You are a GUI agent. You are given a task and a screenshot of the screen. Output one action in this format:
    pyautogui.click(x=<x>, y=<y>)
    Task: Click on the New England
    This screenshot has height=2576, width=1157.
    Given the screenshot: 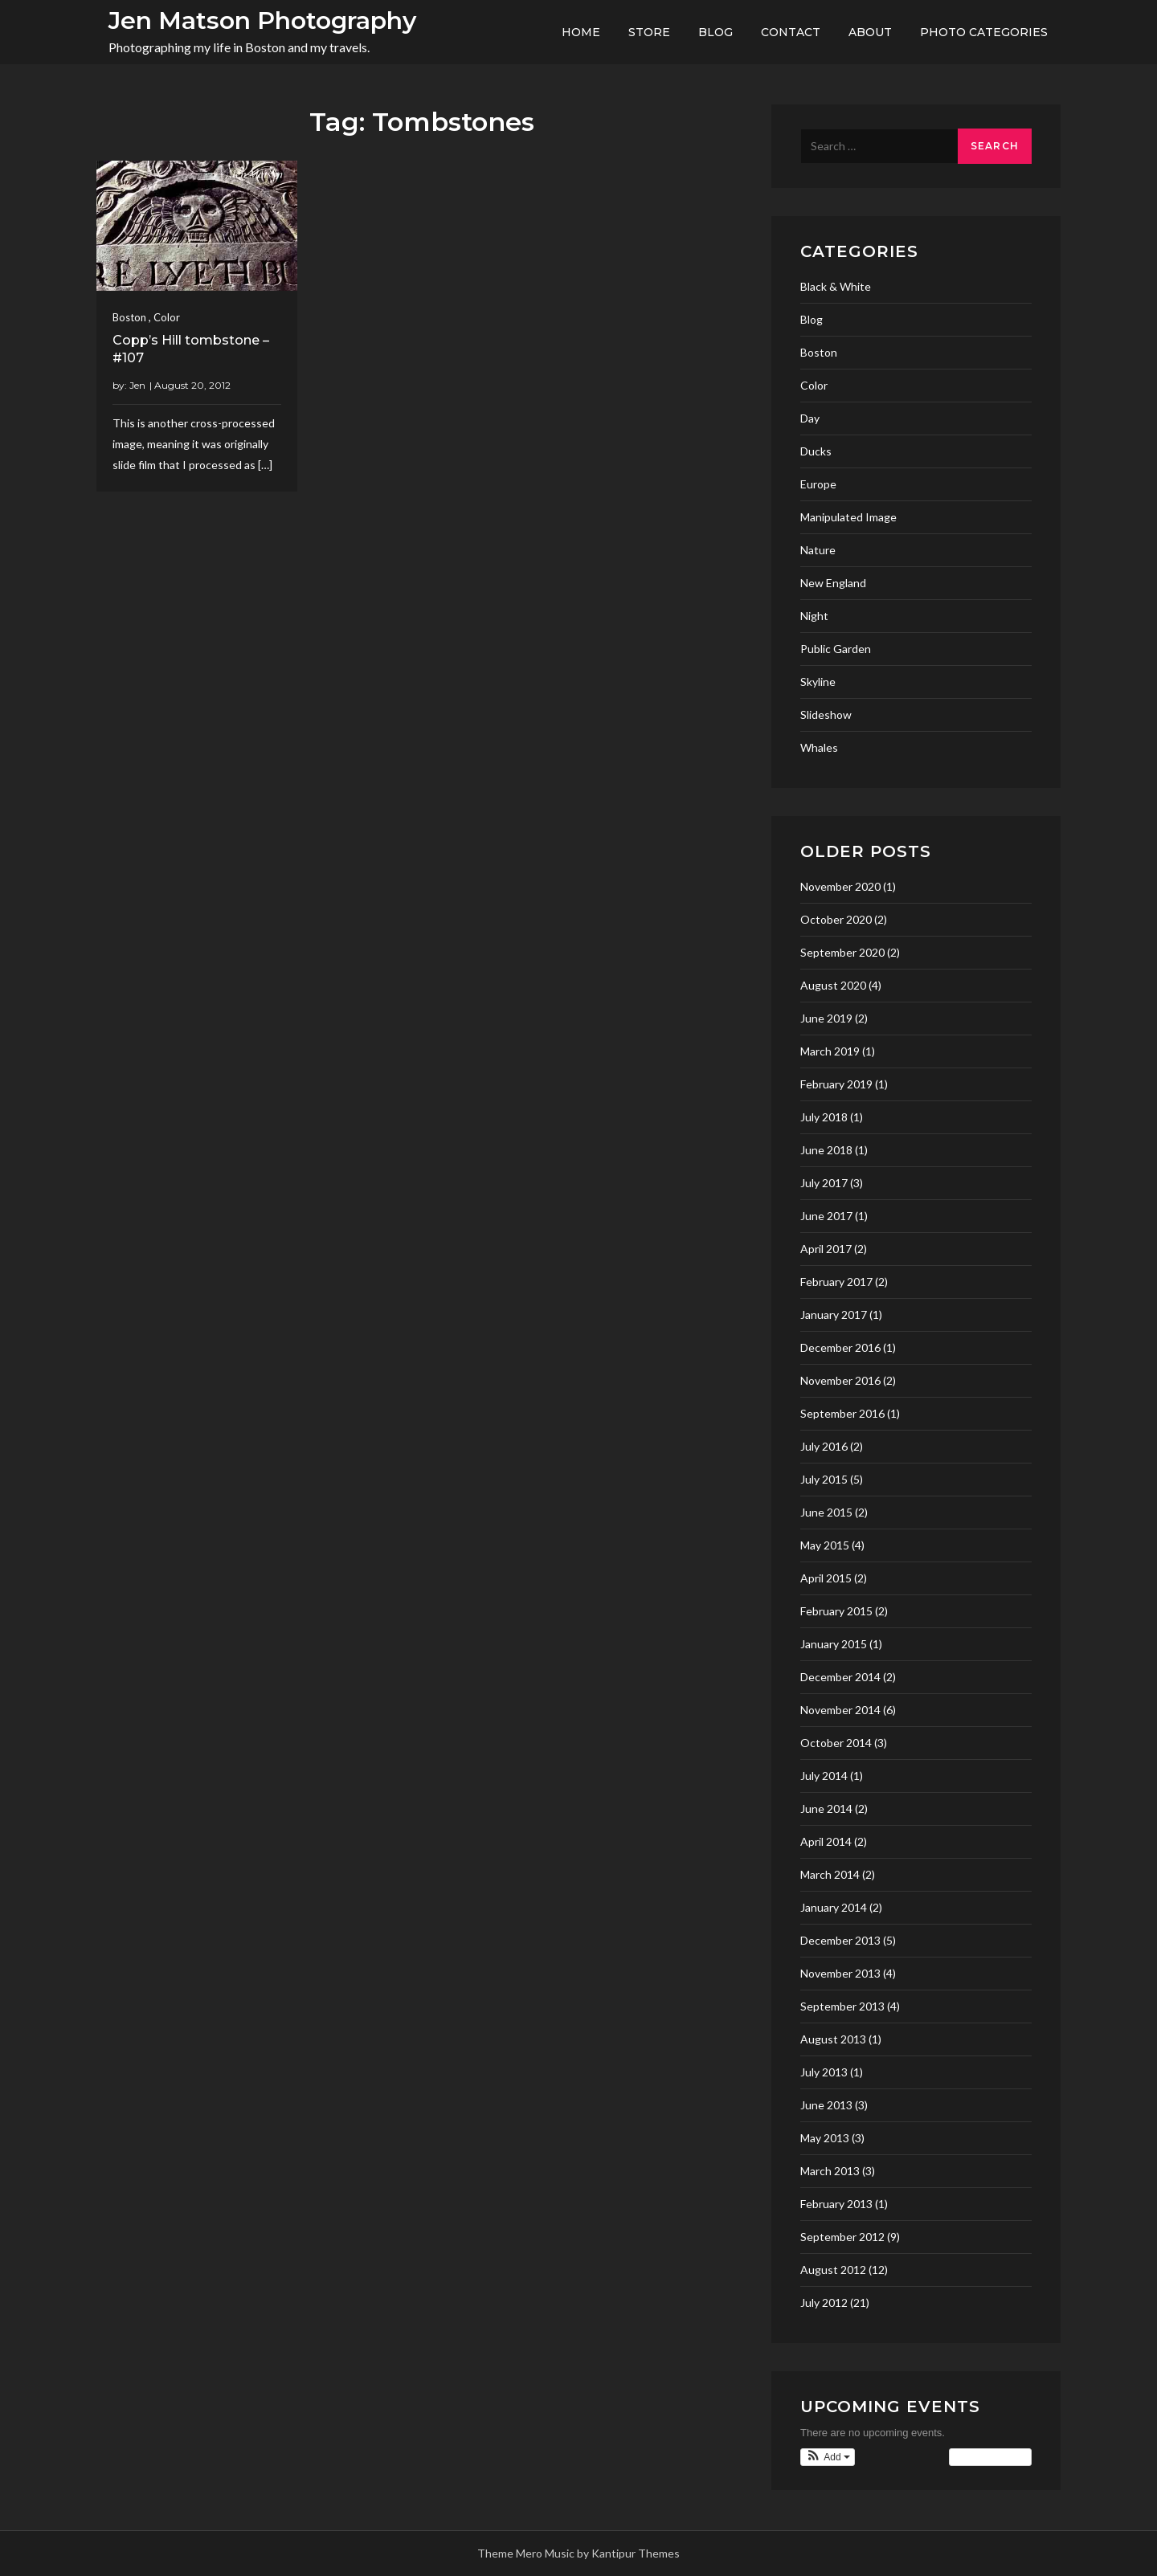 What is the action you would take?
    pyautogui.click(x=833, y=583)
    